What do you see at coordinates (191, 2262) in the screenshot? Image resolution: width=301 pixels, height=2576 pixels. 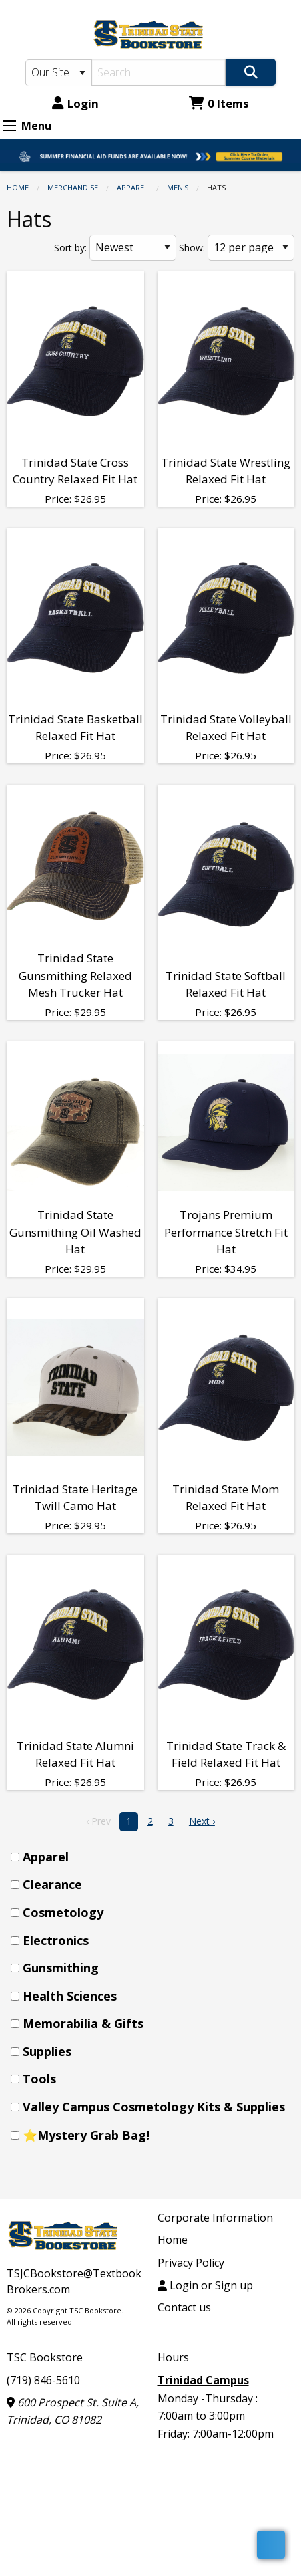 I see `Privacy Policy` at bounding box center [191, 2262].